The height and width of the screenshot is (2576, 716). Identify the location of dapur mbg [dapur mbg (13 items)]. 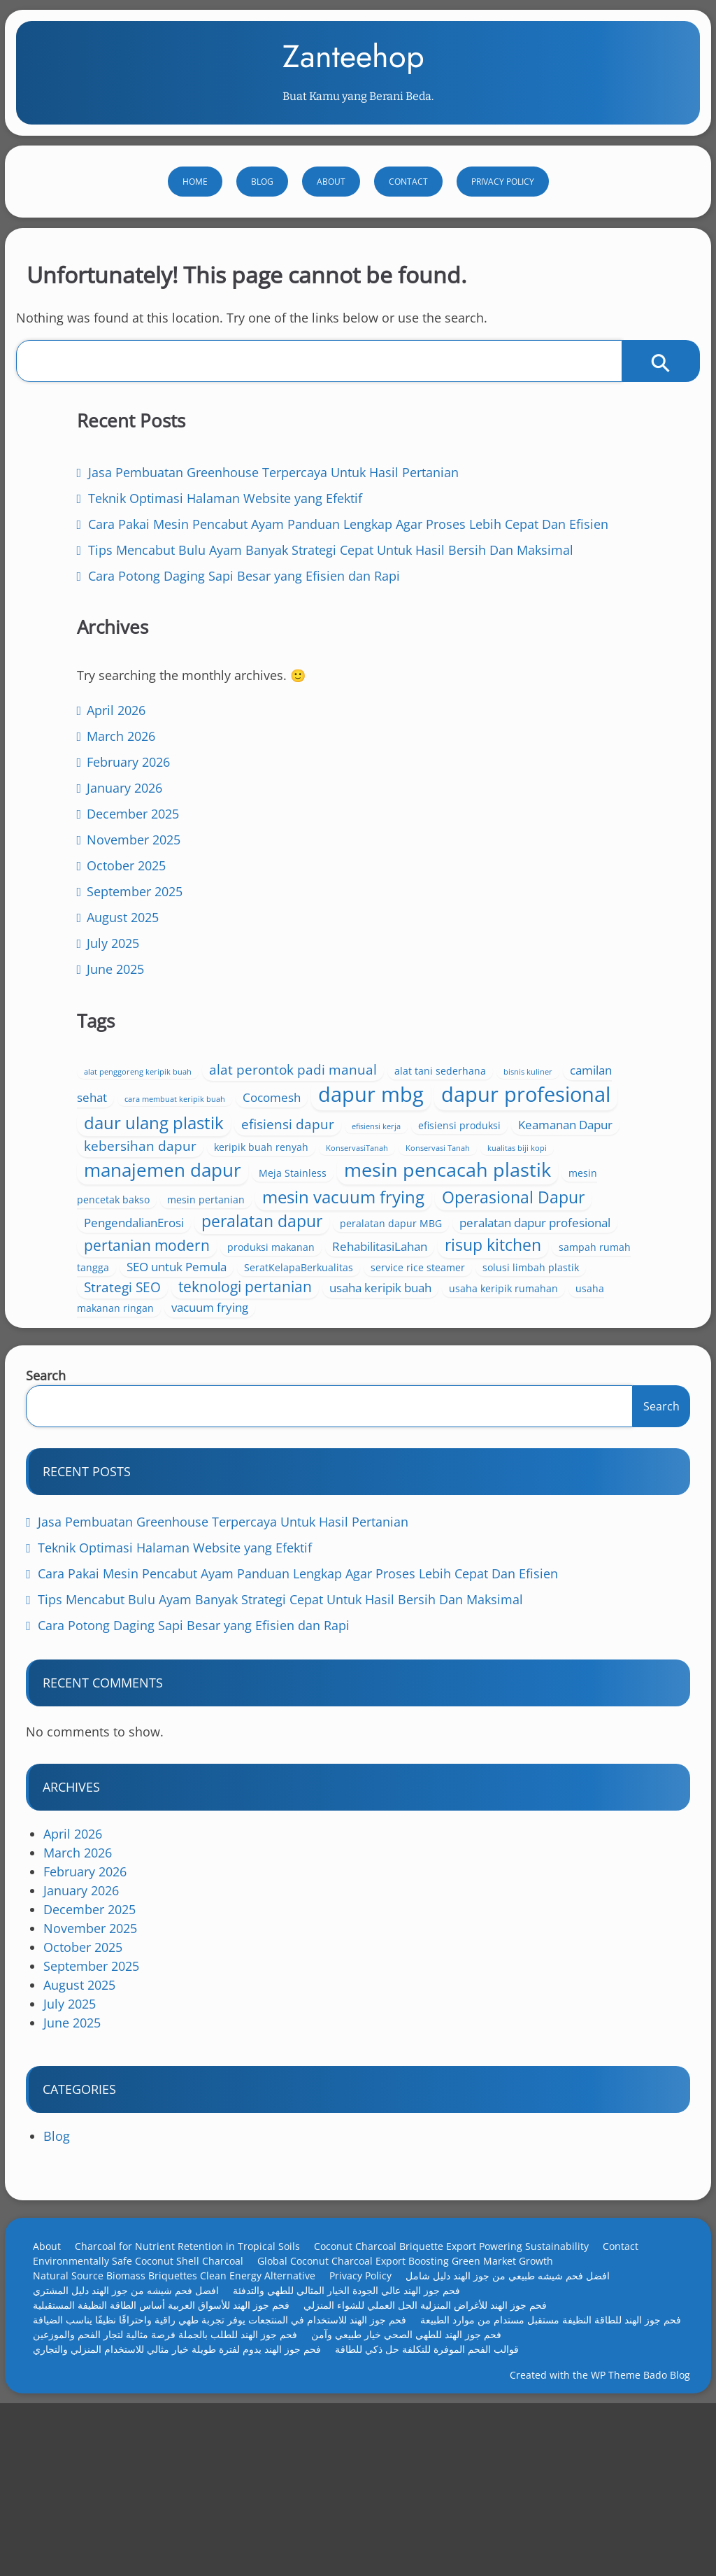
(514, 970).